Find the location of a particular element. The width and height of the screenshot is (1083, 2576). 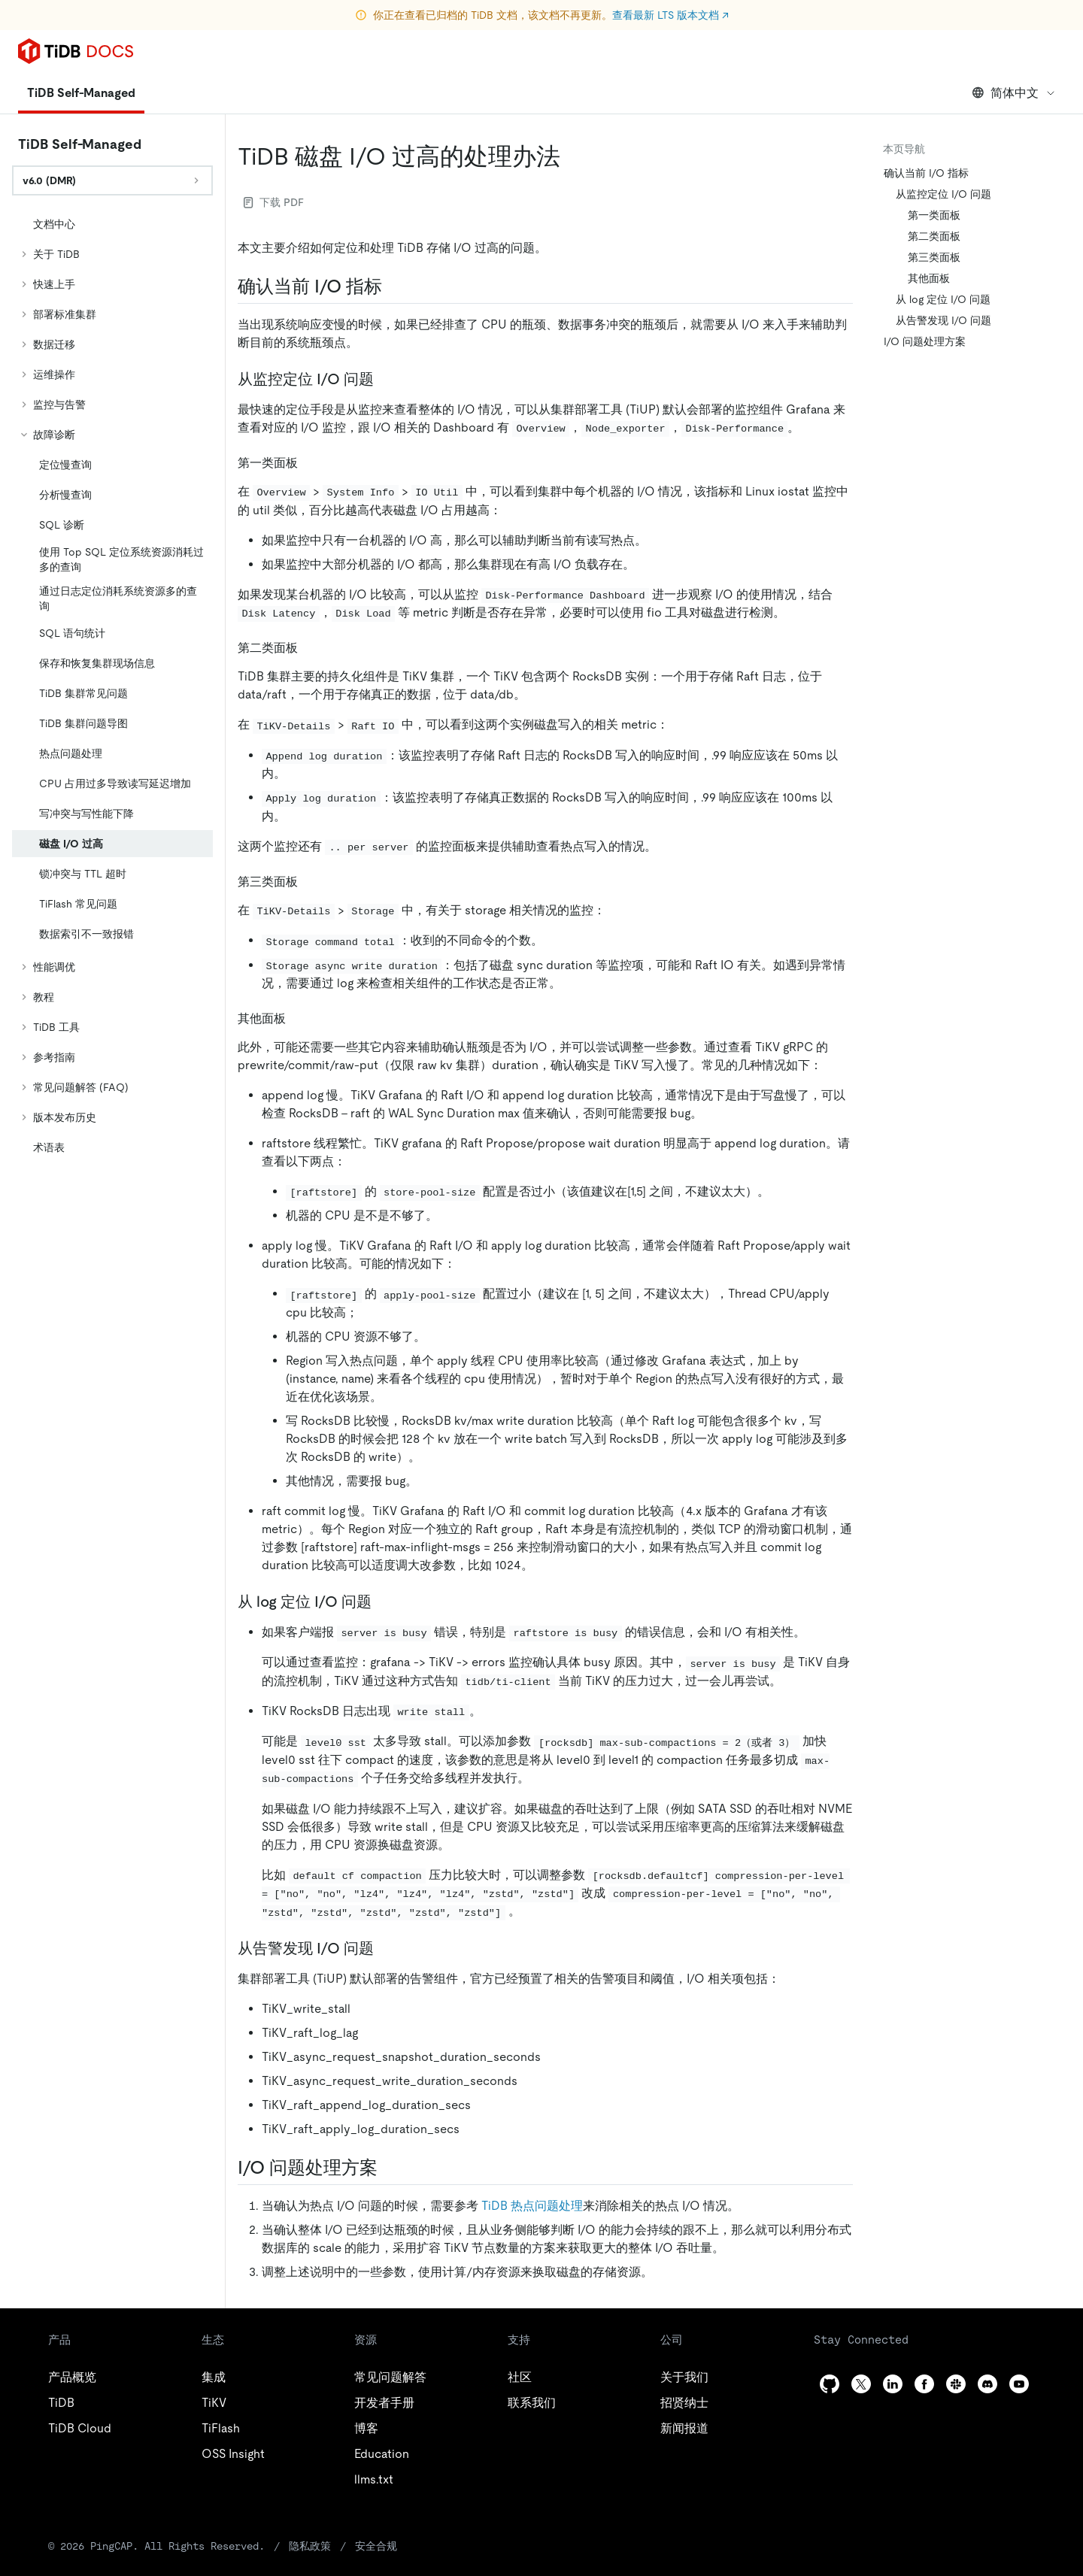

[linkedin] is located at coordinates (893, 2383).